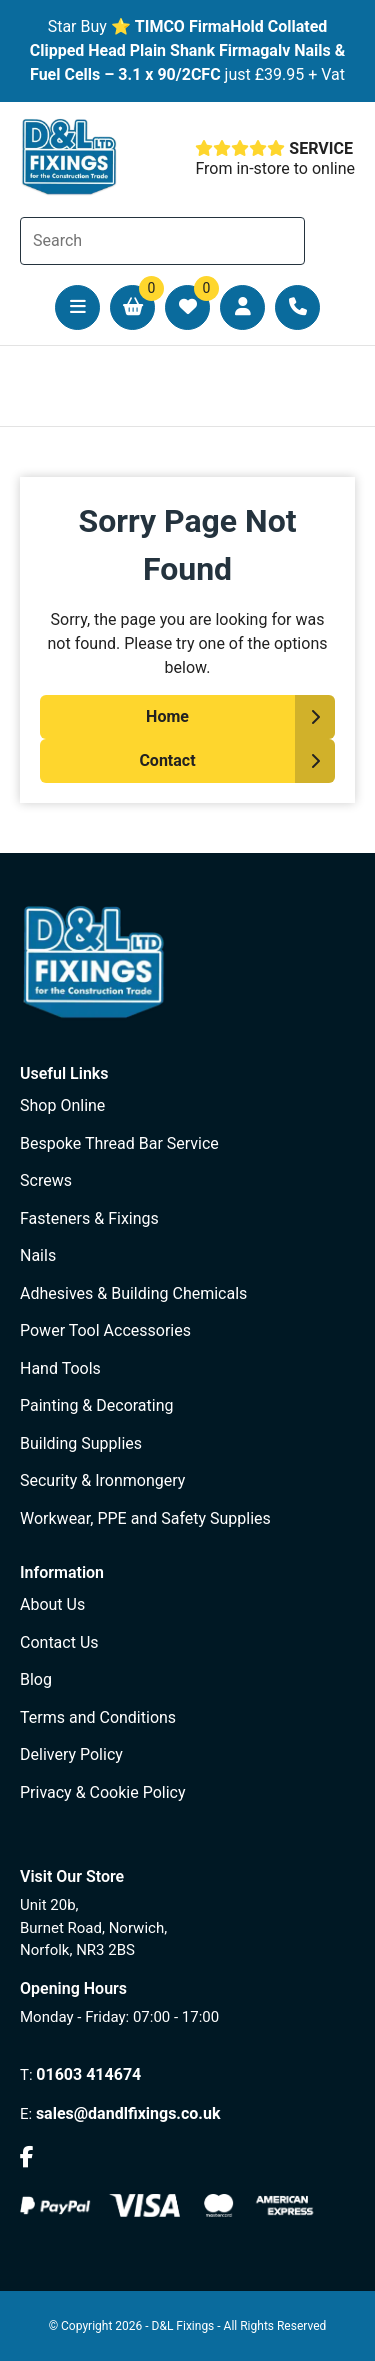 The width and height of the screenshot is (375, 2361). Describe the element at coordinates (188, 50) in the screenshot. I see `TIMCO FirmaHold Collated Clipped Head Plain Shank Firmagalv Nails & Fuel Cells – 3.1 x 90/2CFC` at that location.